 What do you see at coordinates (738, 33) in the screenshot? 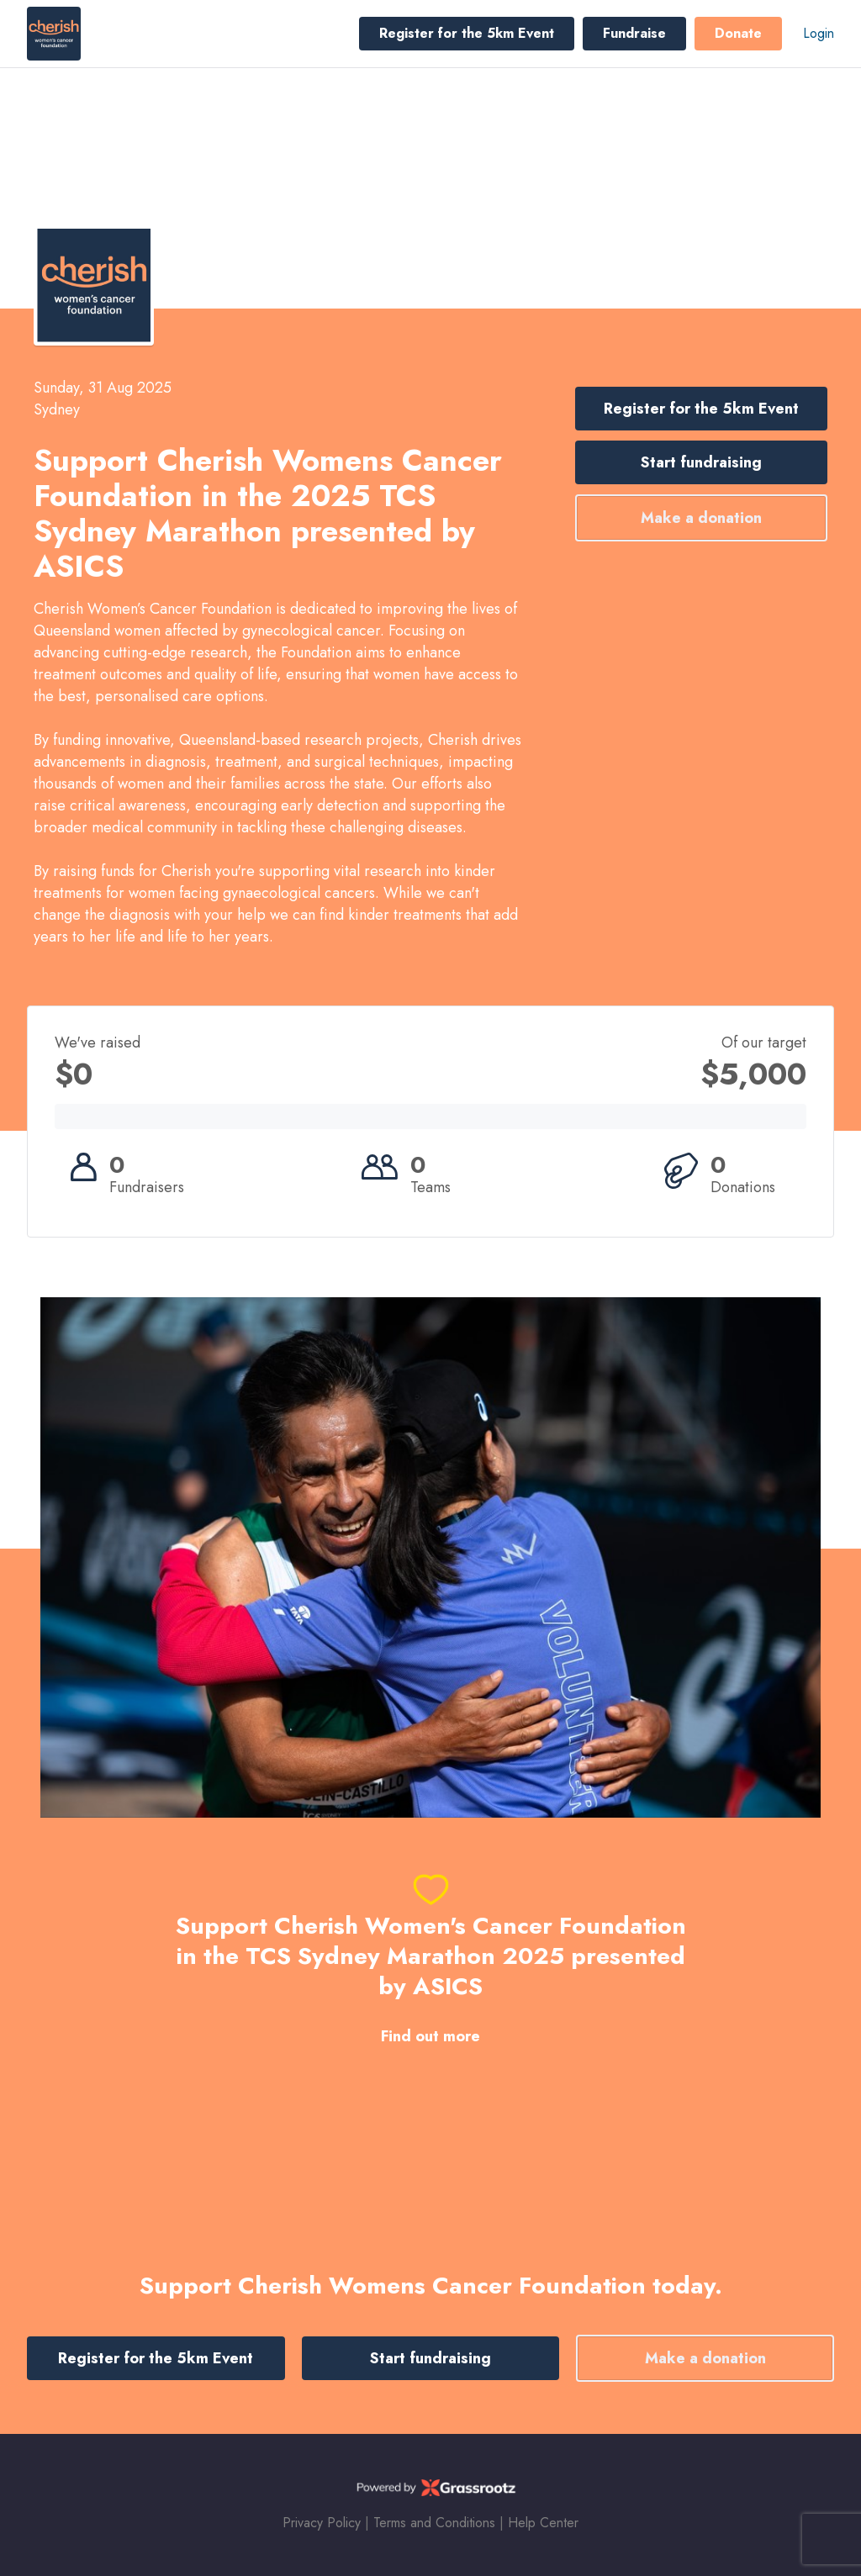
I see `Donate [button]` at bounding box center [738, 33].